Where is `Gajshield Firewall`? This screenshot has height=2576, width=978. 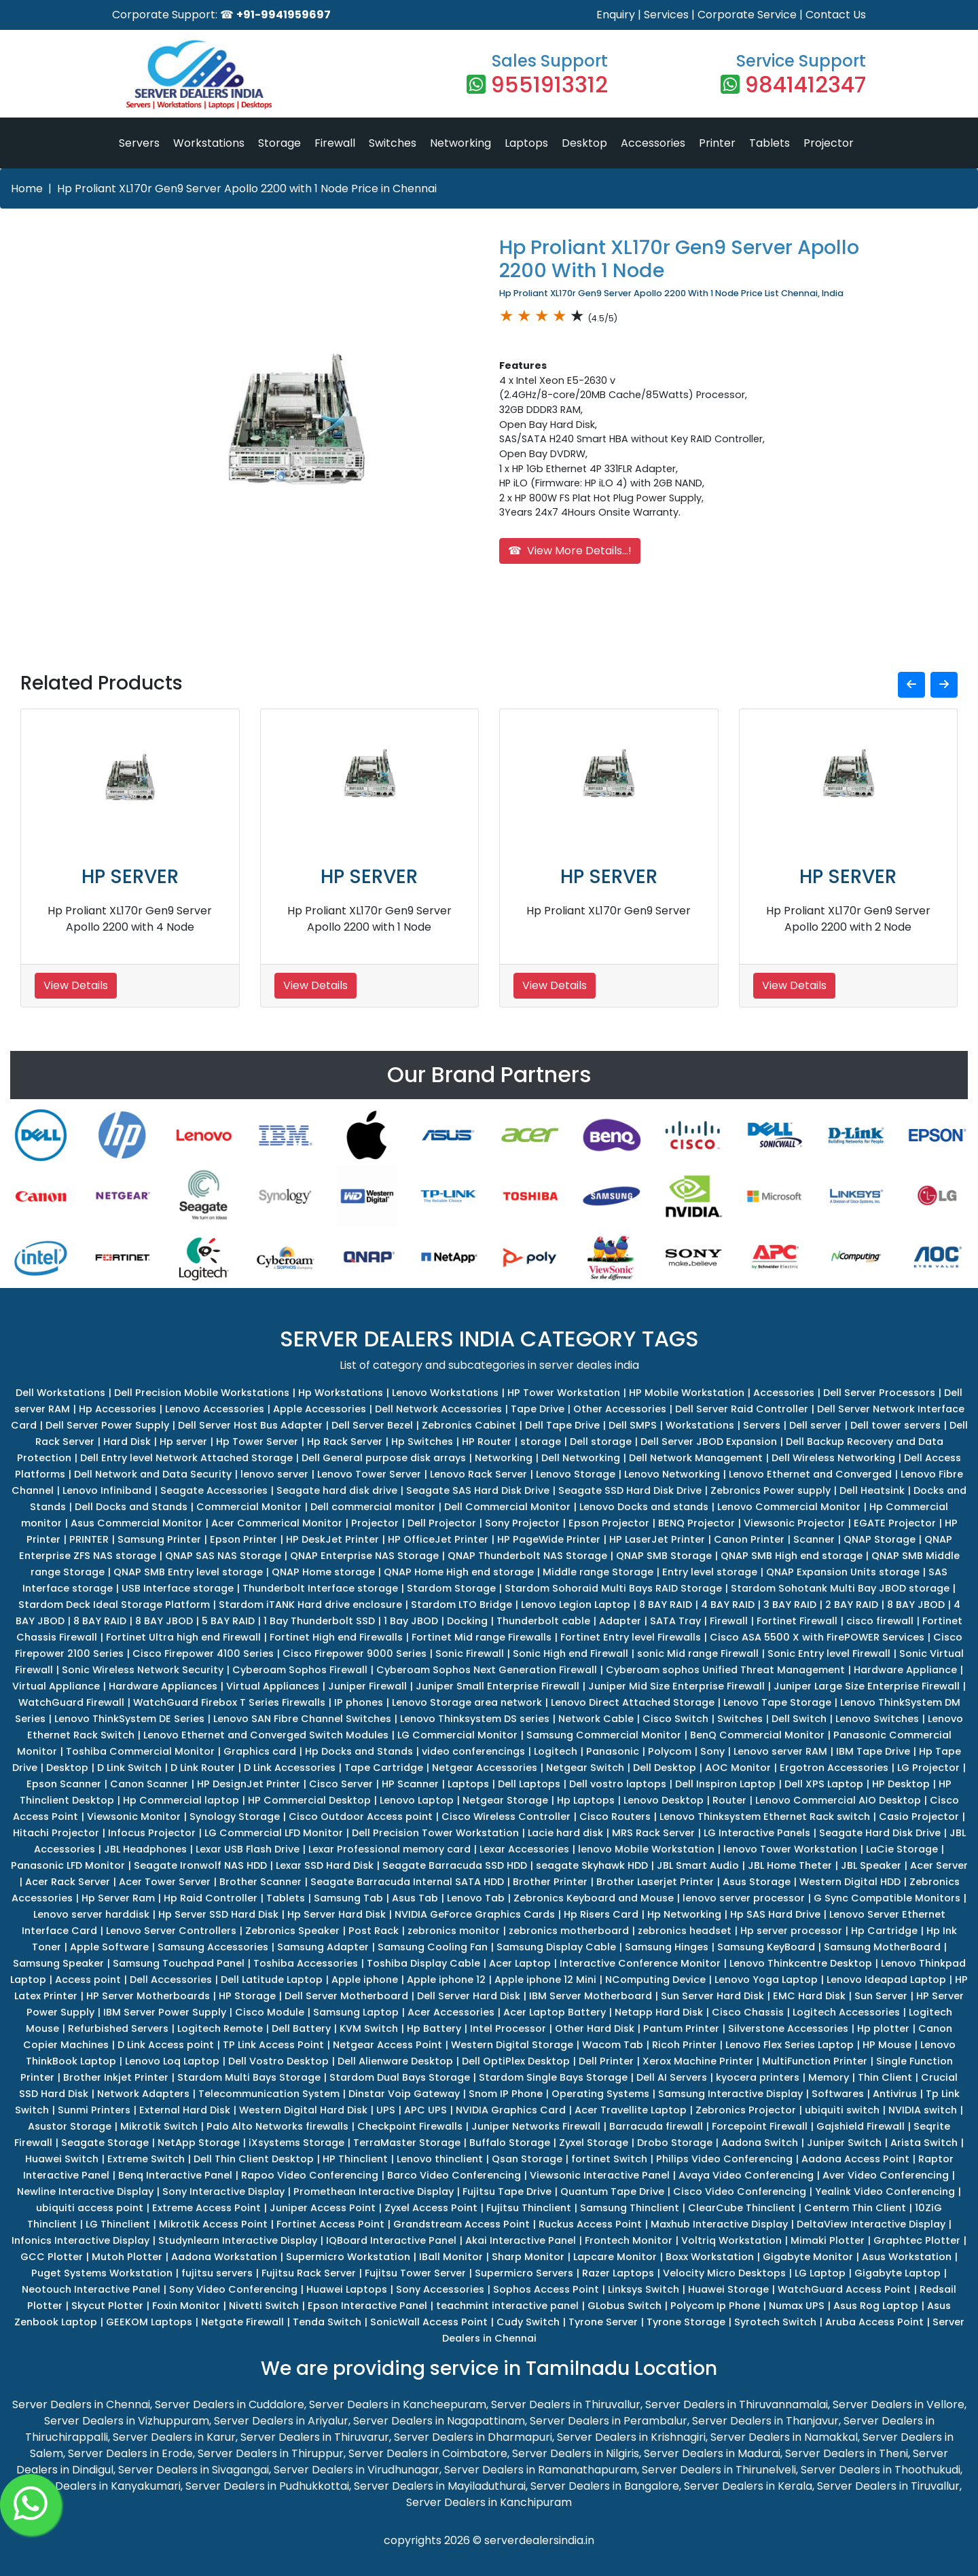
Gajshield Firewall is located at coordinates (860, 2126).